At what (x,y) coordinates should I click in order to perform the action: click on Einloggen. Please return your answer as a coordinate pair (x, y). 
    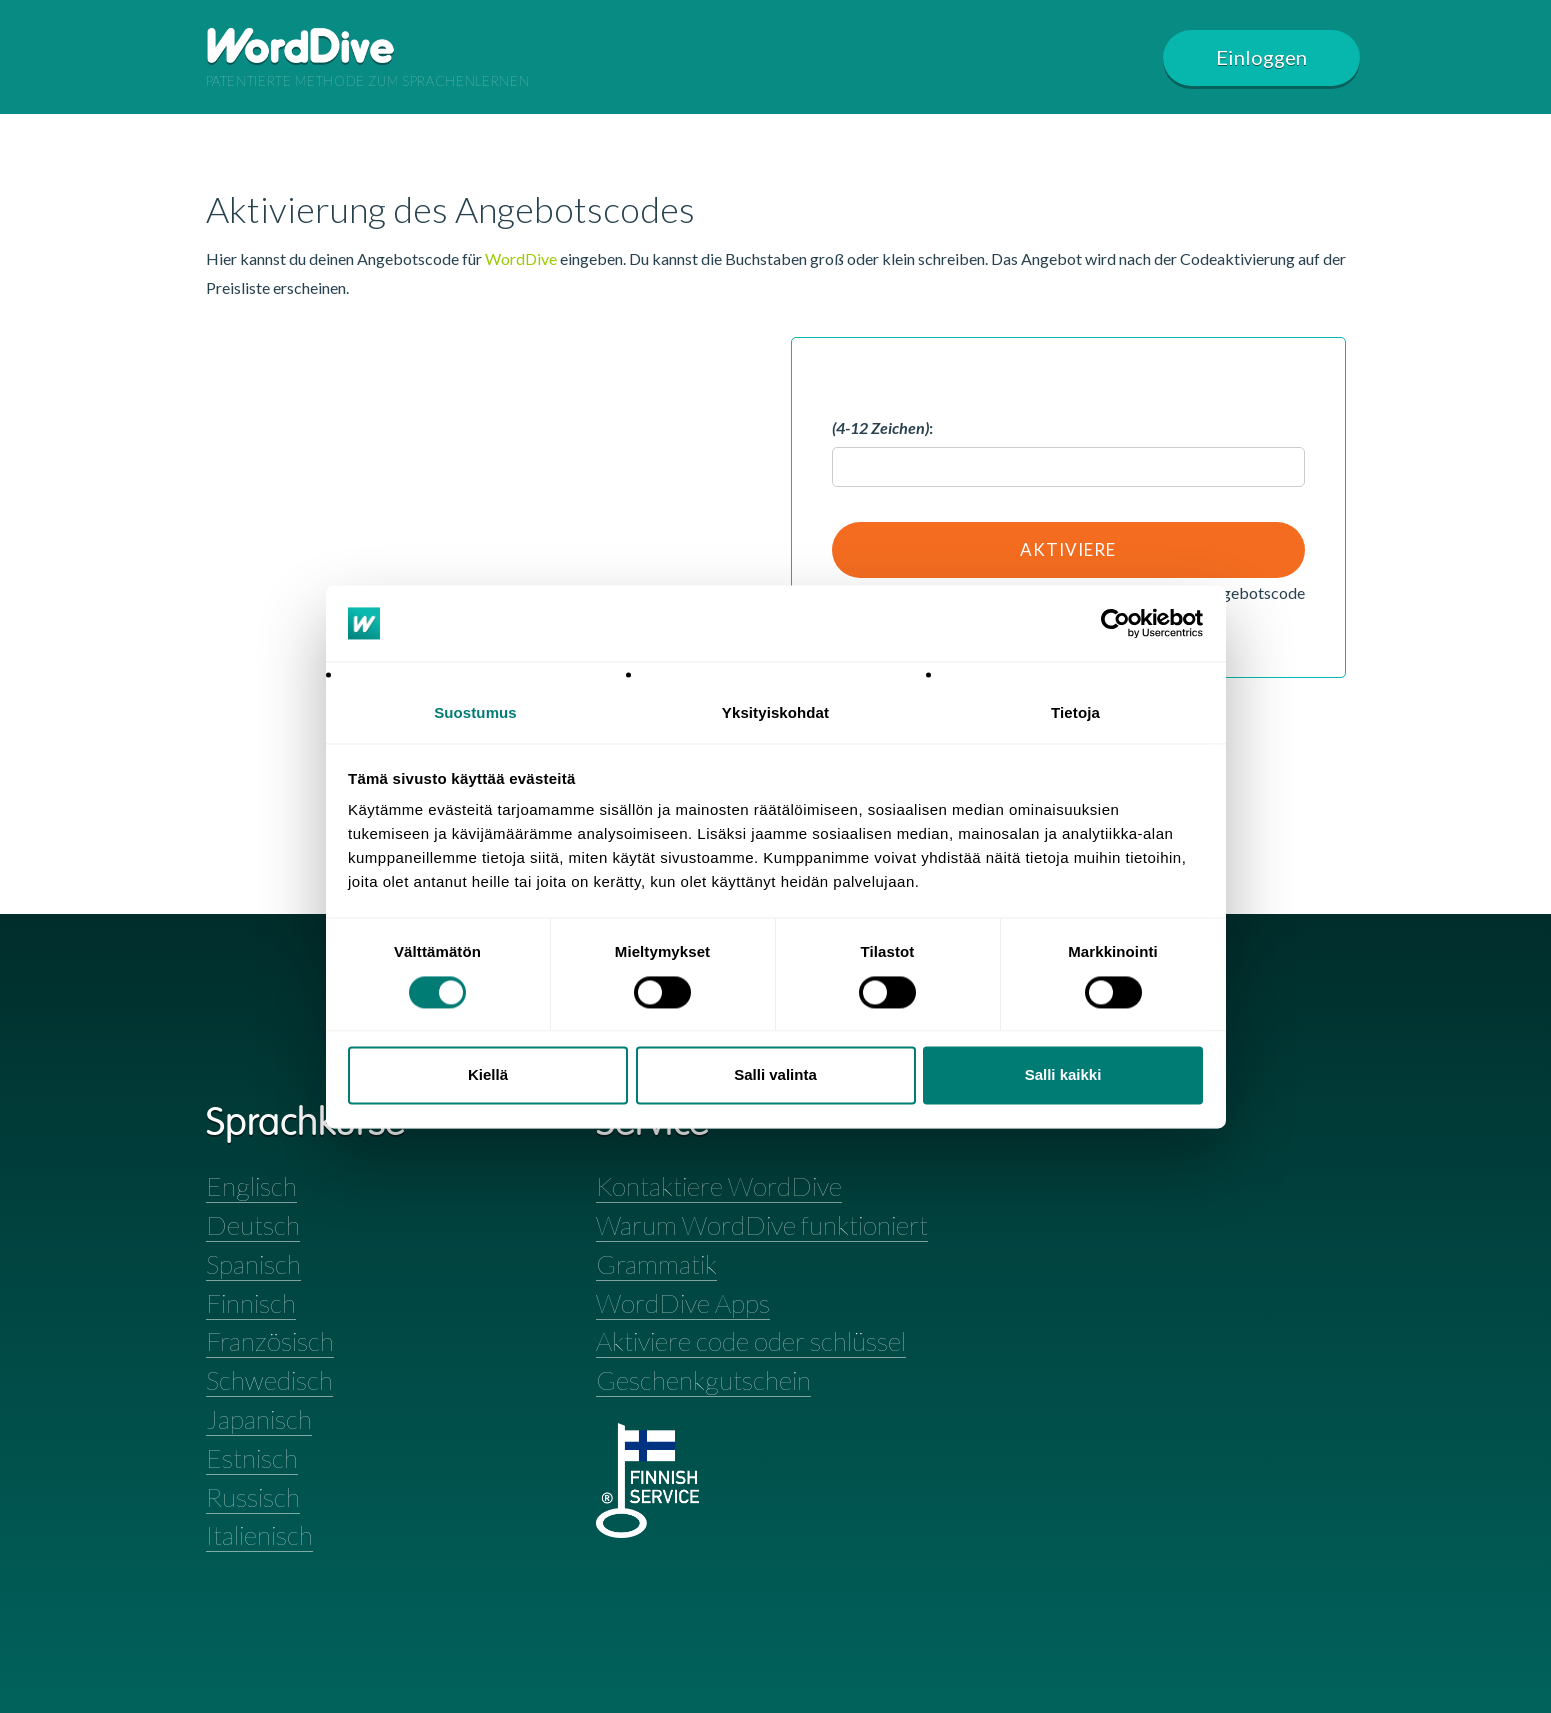
    Looking at the image, I should click on (1262, 57).